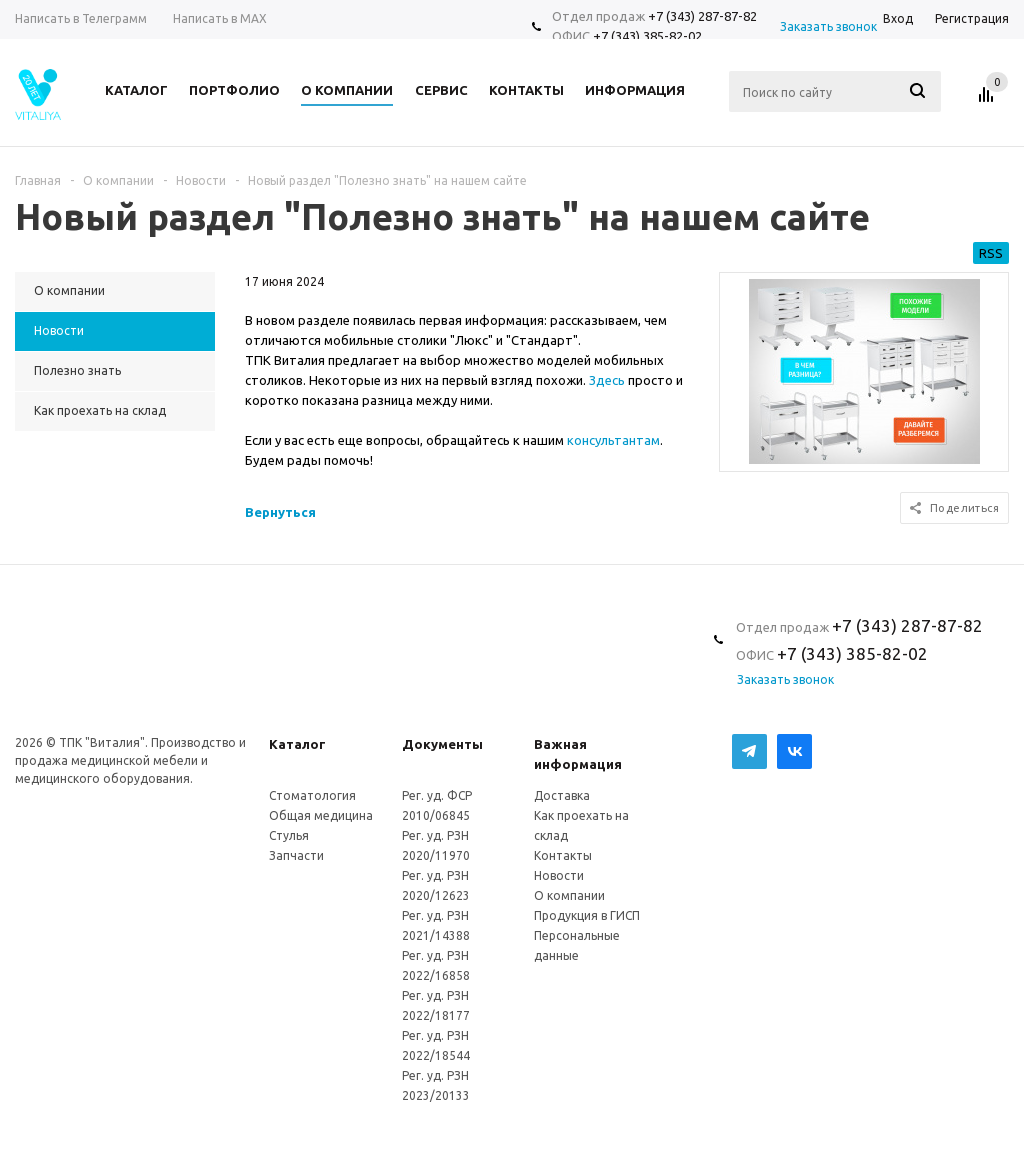  Describe the element at coordinates (569, 895) in the screenshot. I see `О компании` at that location.